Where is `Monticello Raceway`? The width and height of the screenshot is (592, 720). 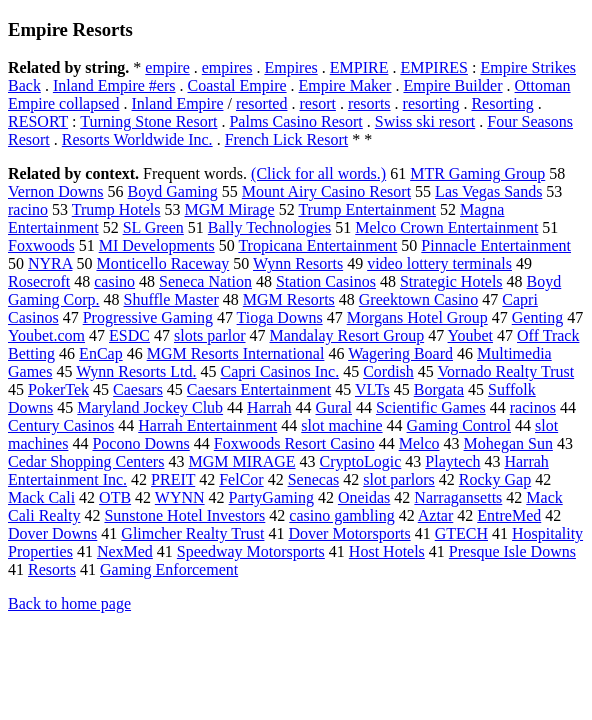
Monticello Raceway is located at coordinates (162, 263).